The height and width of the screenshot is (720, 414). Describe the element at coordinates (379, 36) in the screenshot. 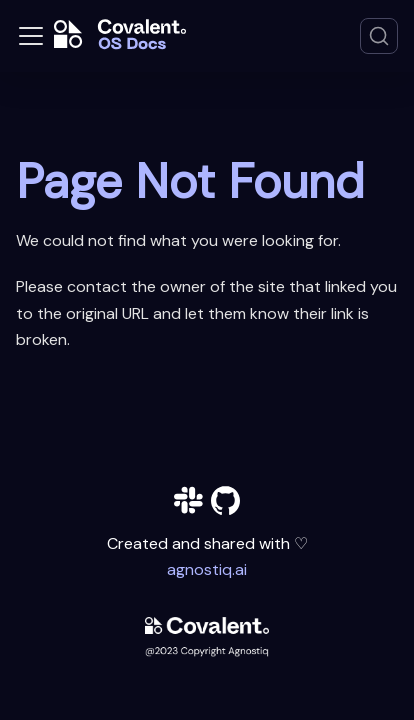

I see `[Search]` at that location.